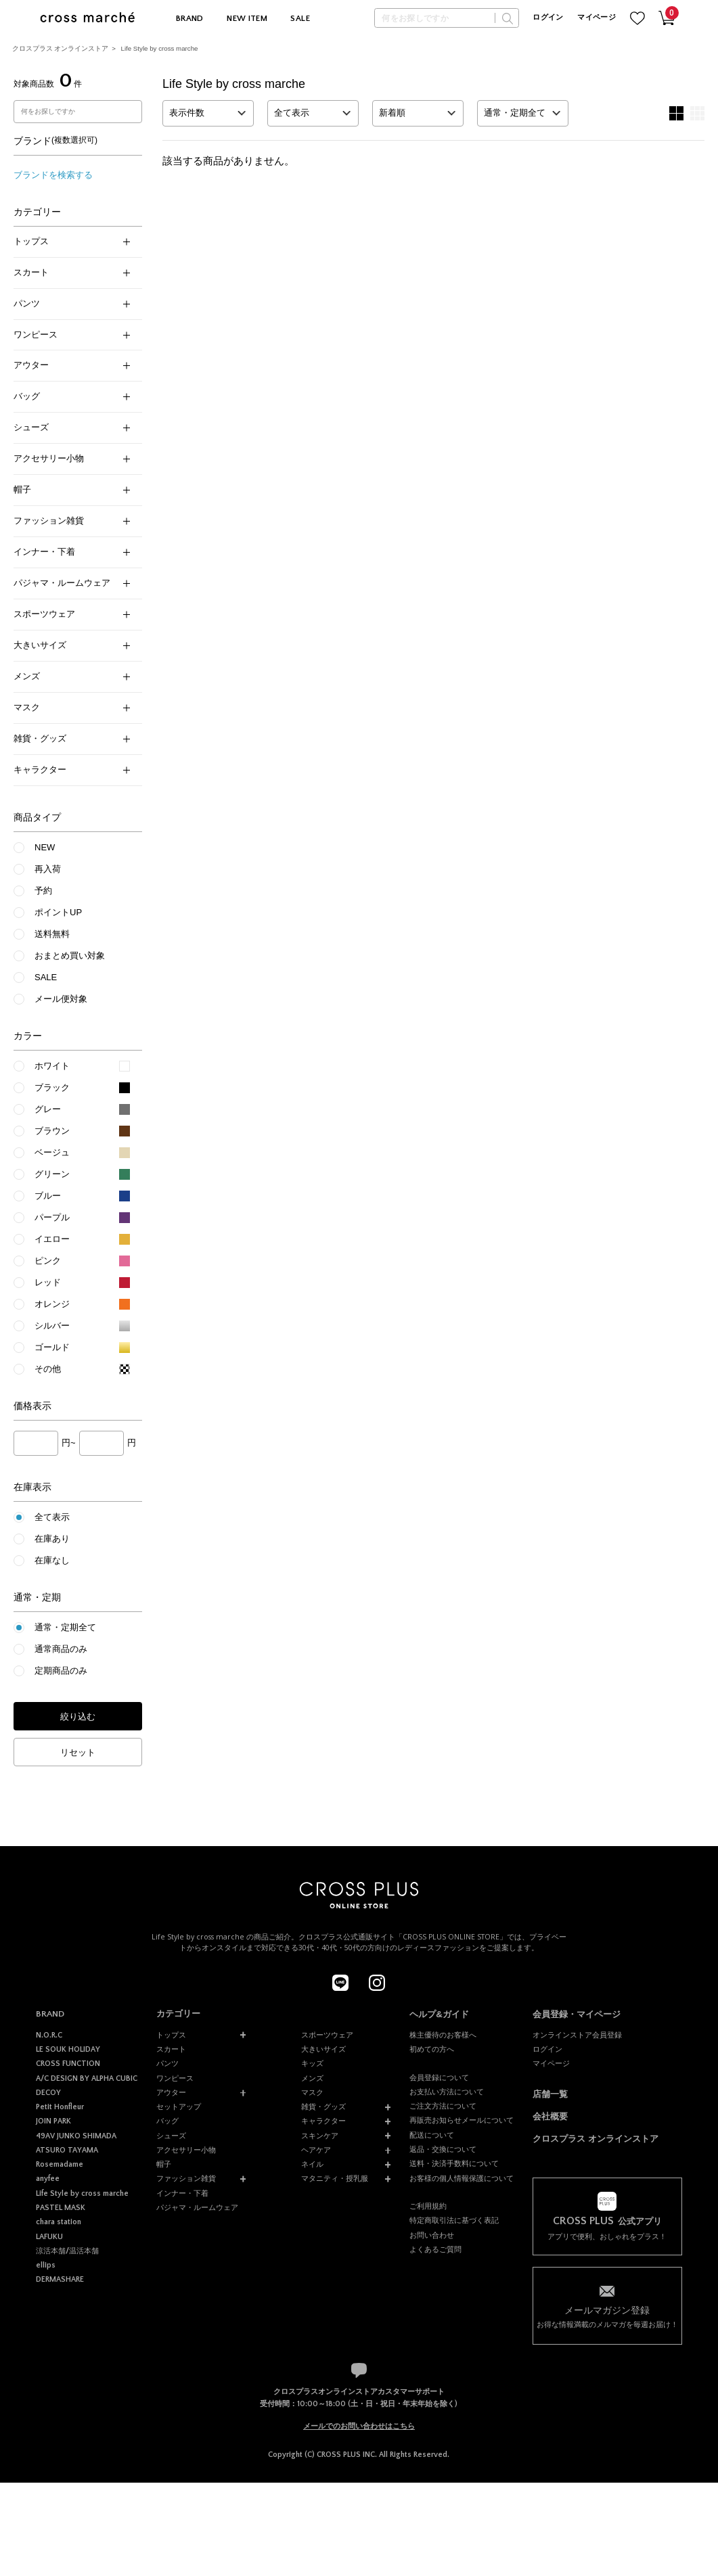 The image size is (718, 2576). What do you see at coordinates (312, 2063) in the screenshot?
I see `キッズ` at bounding box center [312, 2063].